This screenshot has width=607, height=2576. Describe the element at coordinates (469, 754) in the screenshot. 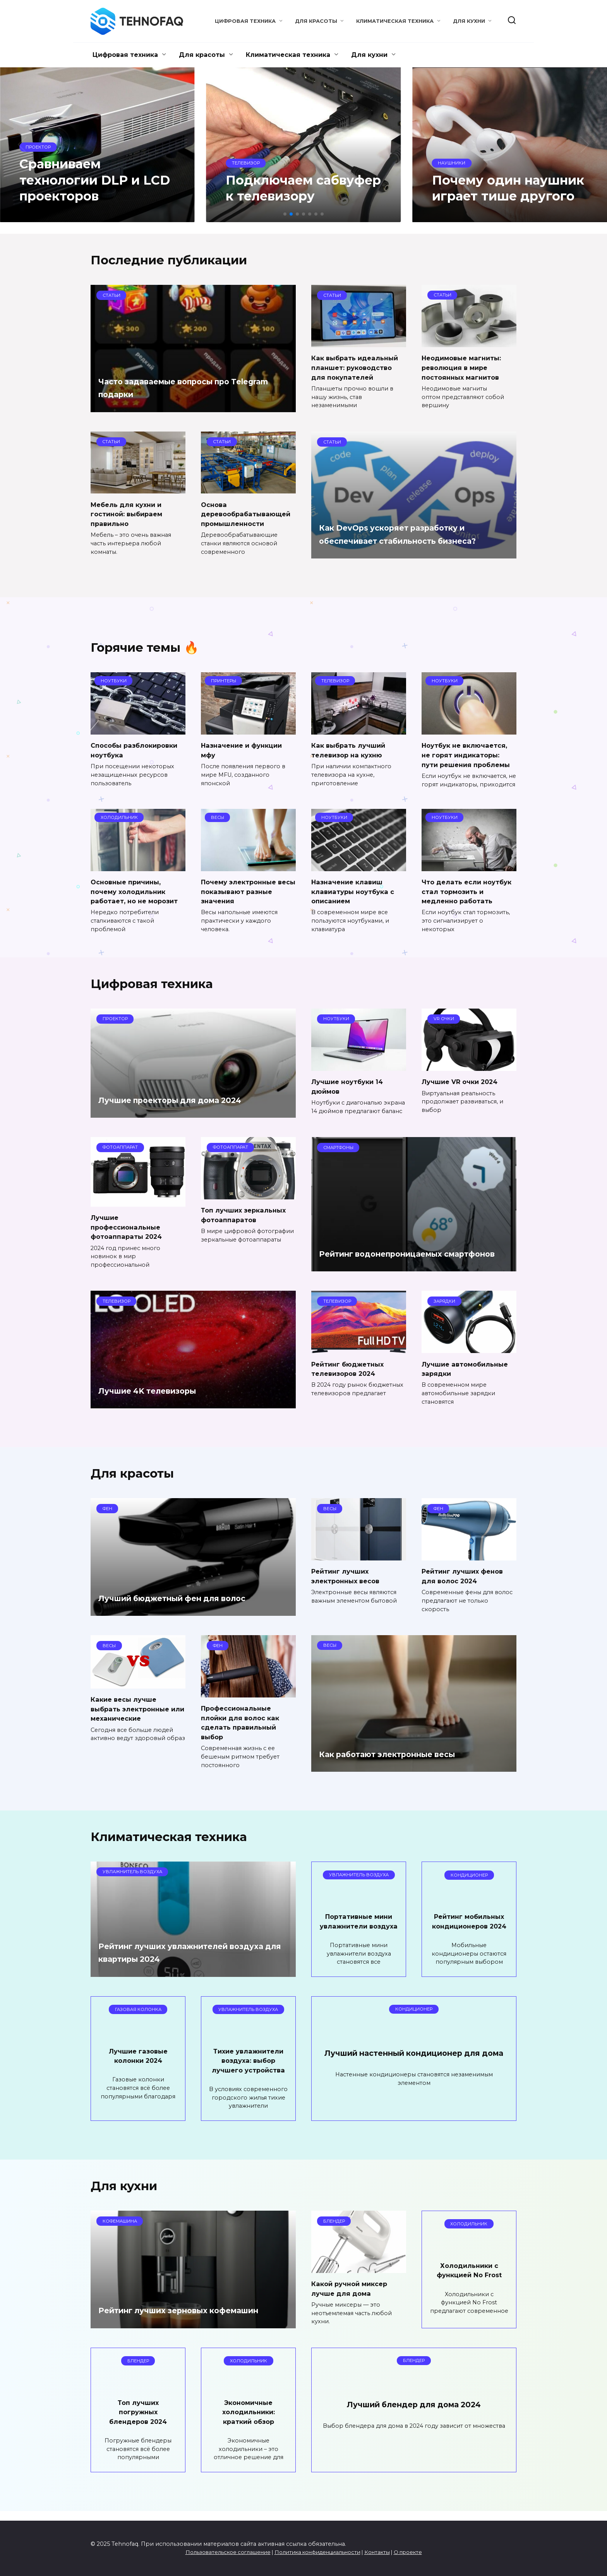

I see `Ноутбук не включается, не горят индикаторы: пути решения проблемы` at that location.